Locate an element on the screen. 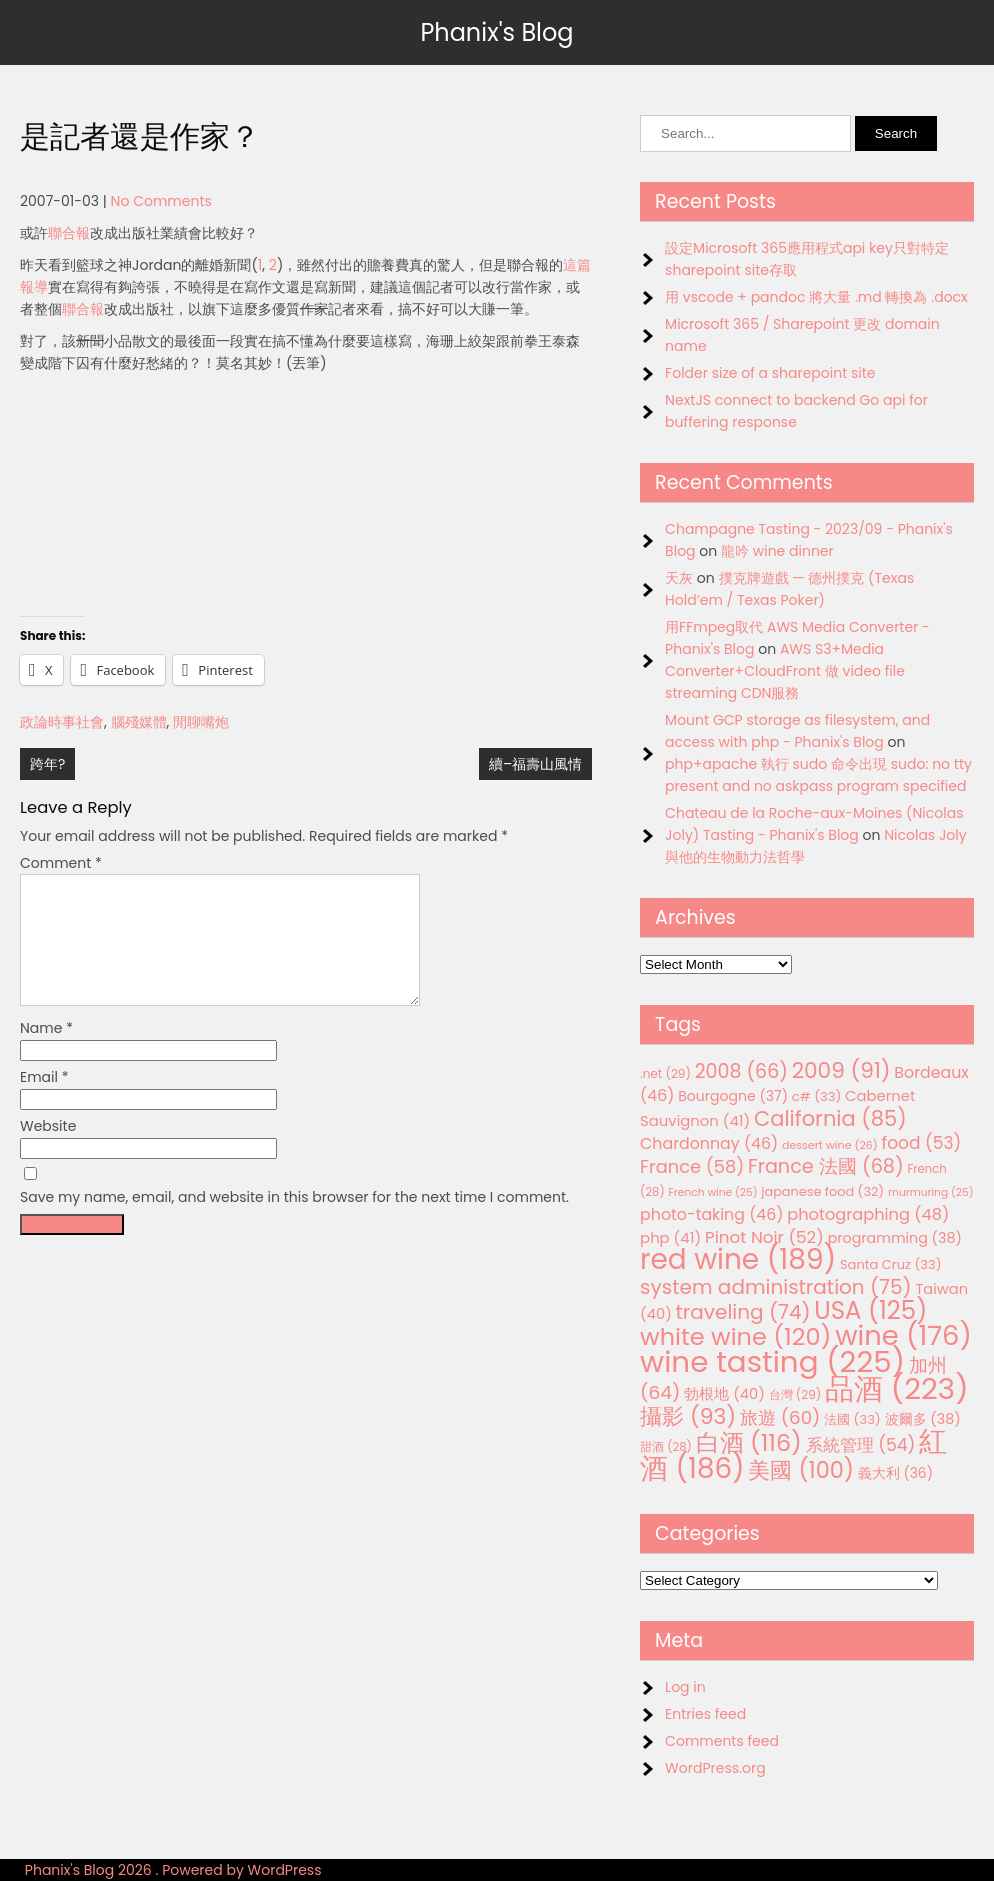 This screenshot has height=1881, width=994. 白酒 [白酒 (116 items)] is located at coordinates (749, 1442).